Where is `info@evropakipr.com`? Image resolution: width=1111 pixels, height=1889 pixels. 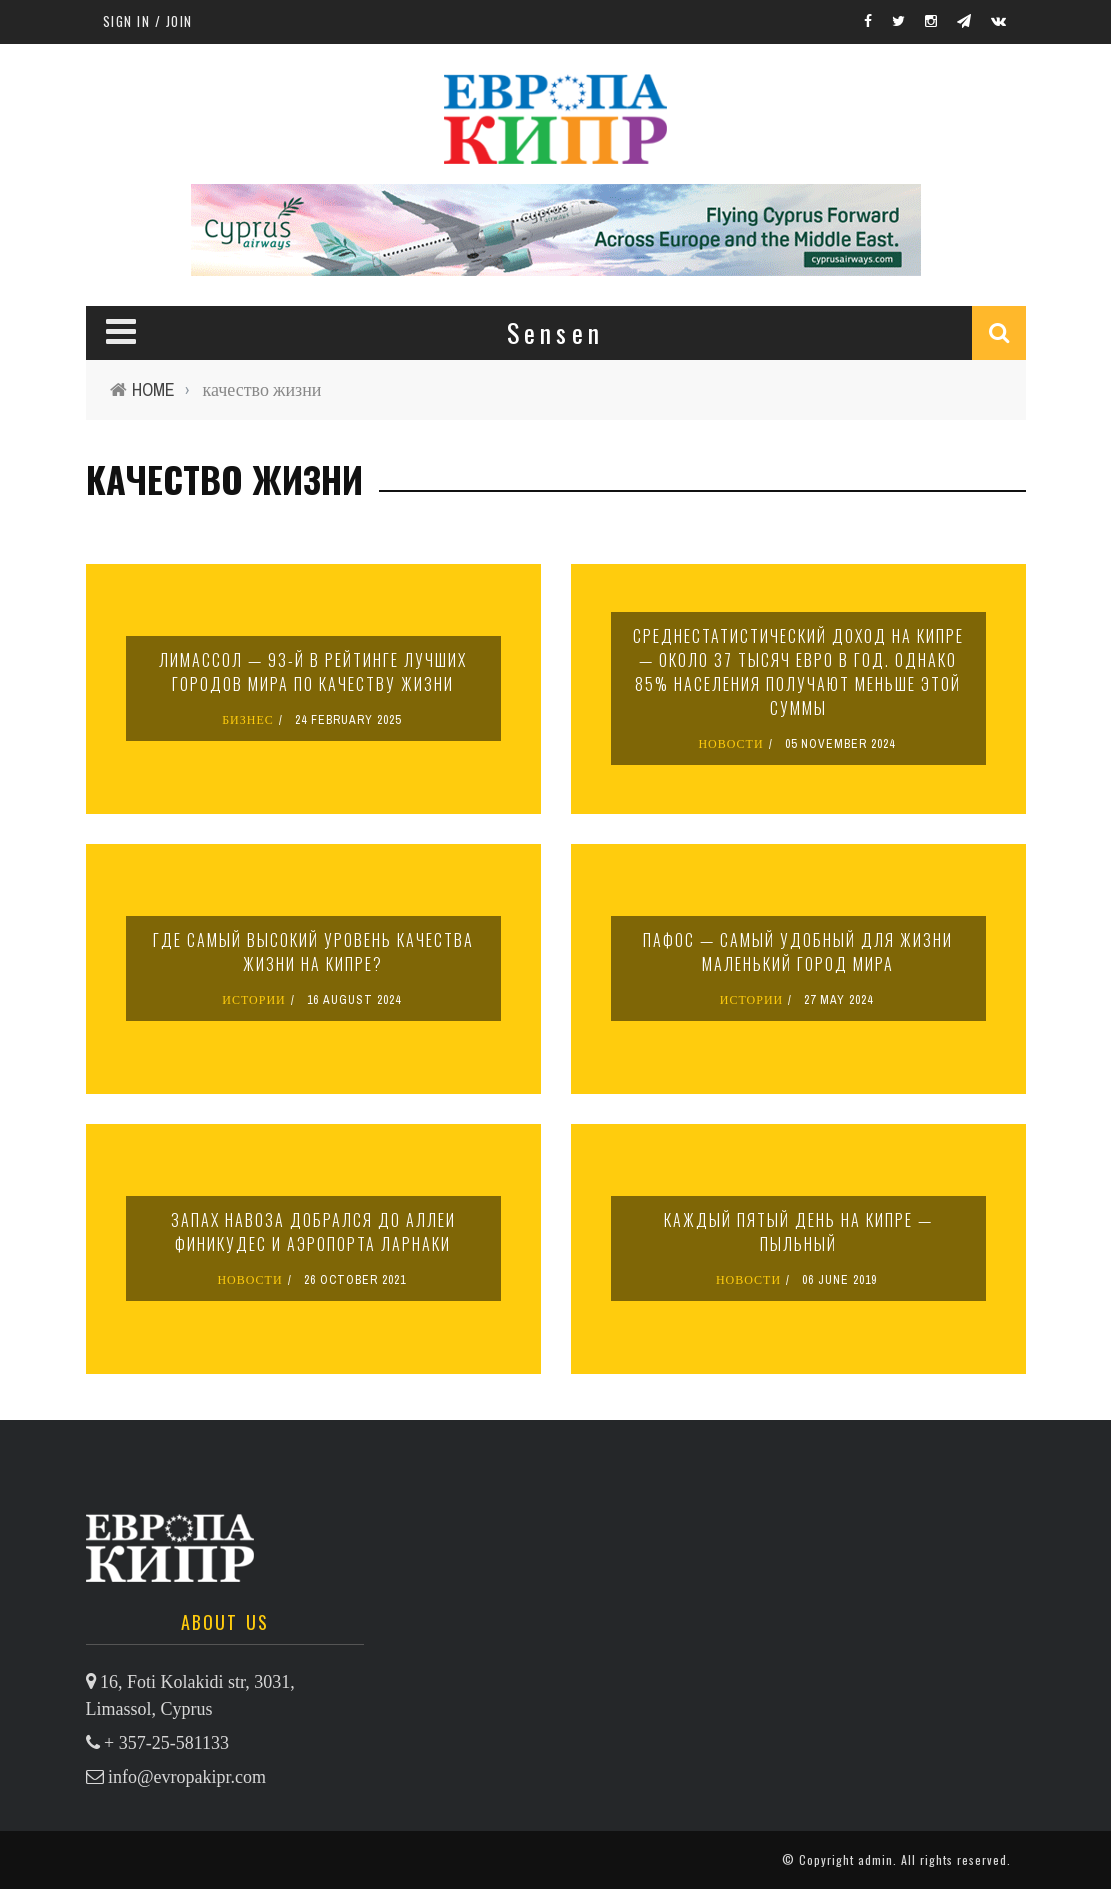 info@evropakipr.com is located at coordinates (187, 1777).